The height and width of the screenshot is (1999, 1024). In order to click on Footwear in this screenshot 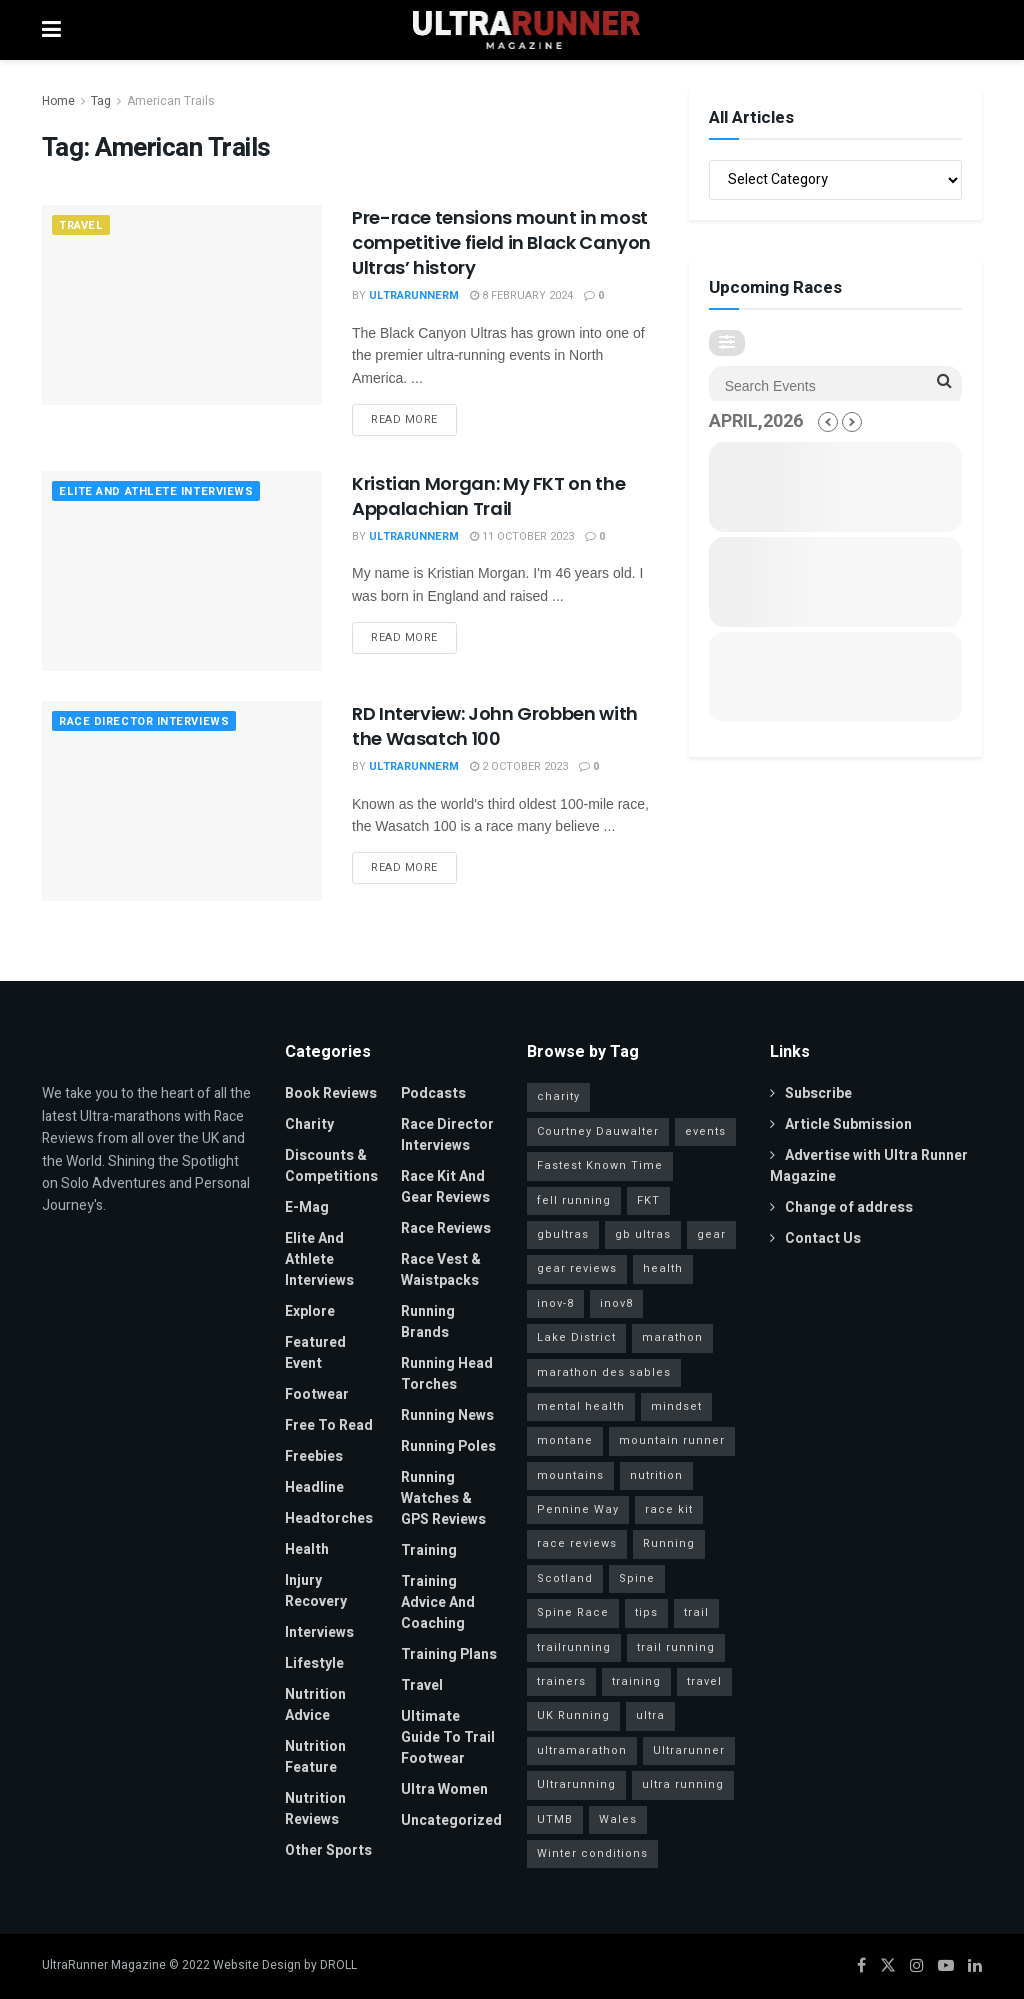, I will do `click(317, 1394)`.